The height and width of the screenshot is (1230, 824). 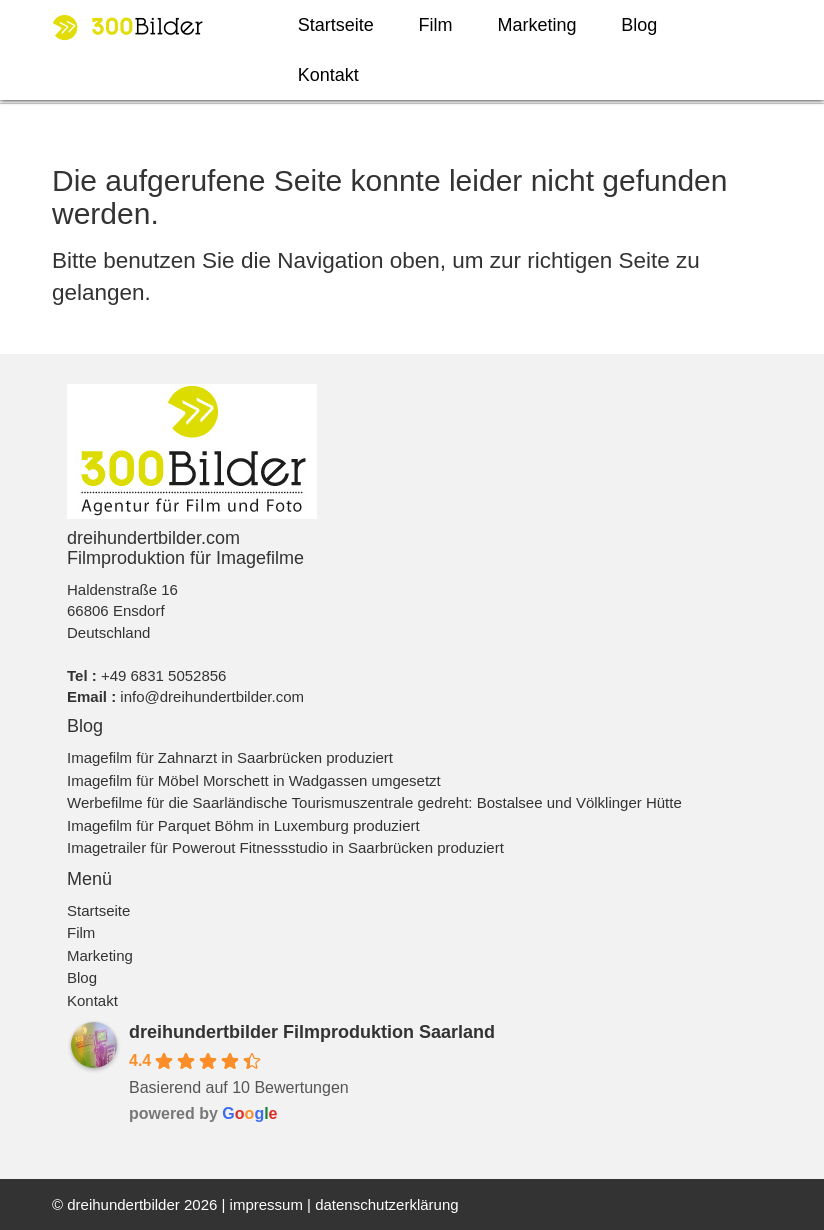 What do you see at coordinates (164, 675) in the screenshot?
I see `+49 6831 5052856` at bounding box center [164, 675].